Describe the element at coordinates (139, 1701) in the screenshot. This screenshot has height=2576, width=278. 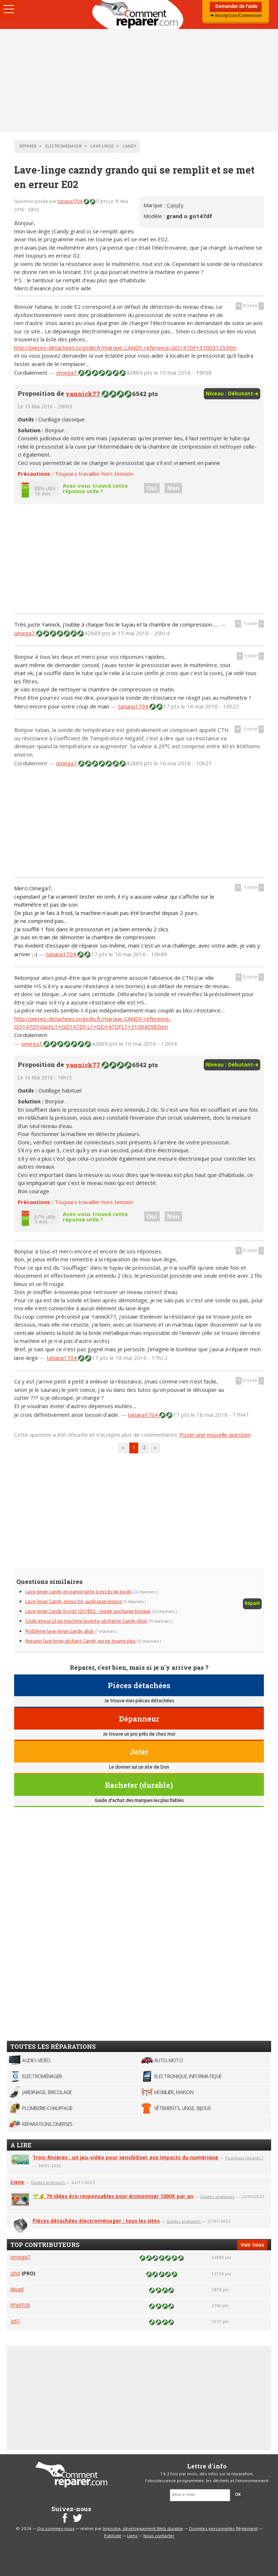
I see `Je trouve mes pièces détachées` at that location.